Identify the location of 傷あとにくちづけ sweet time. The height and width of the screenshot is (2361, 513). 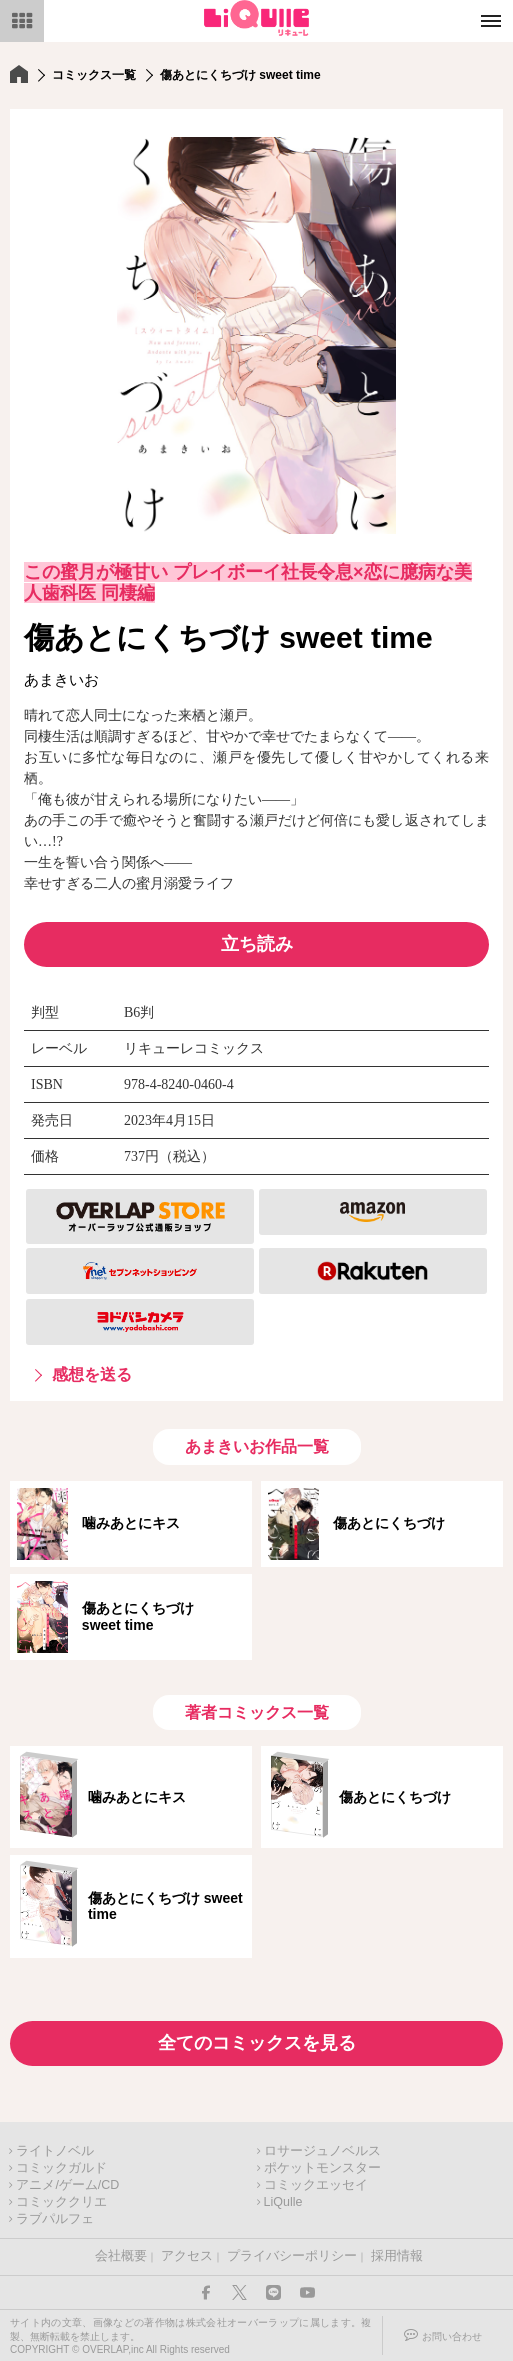
(145, 1616).